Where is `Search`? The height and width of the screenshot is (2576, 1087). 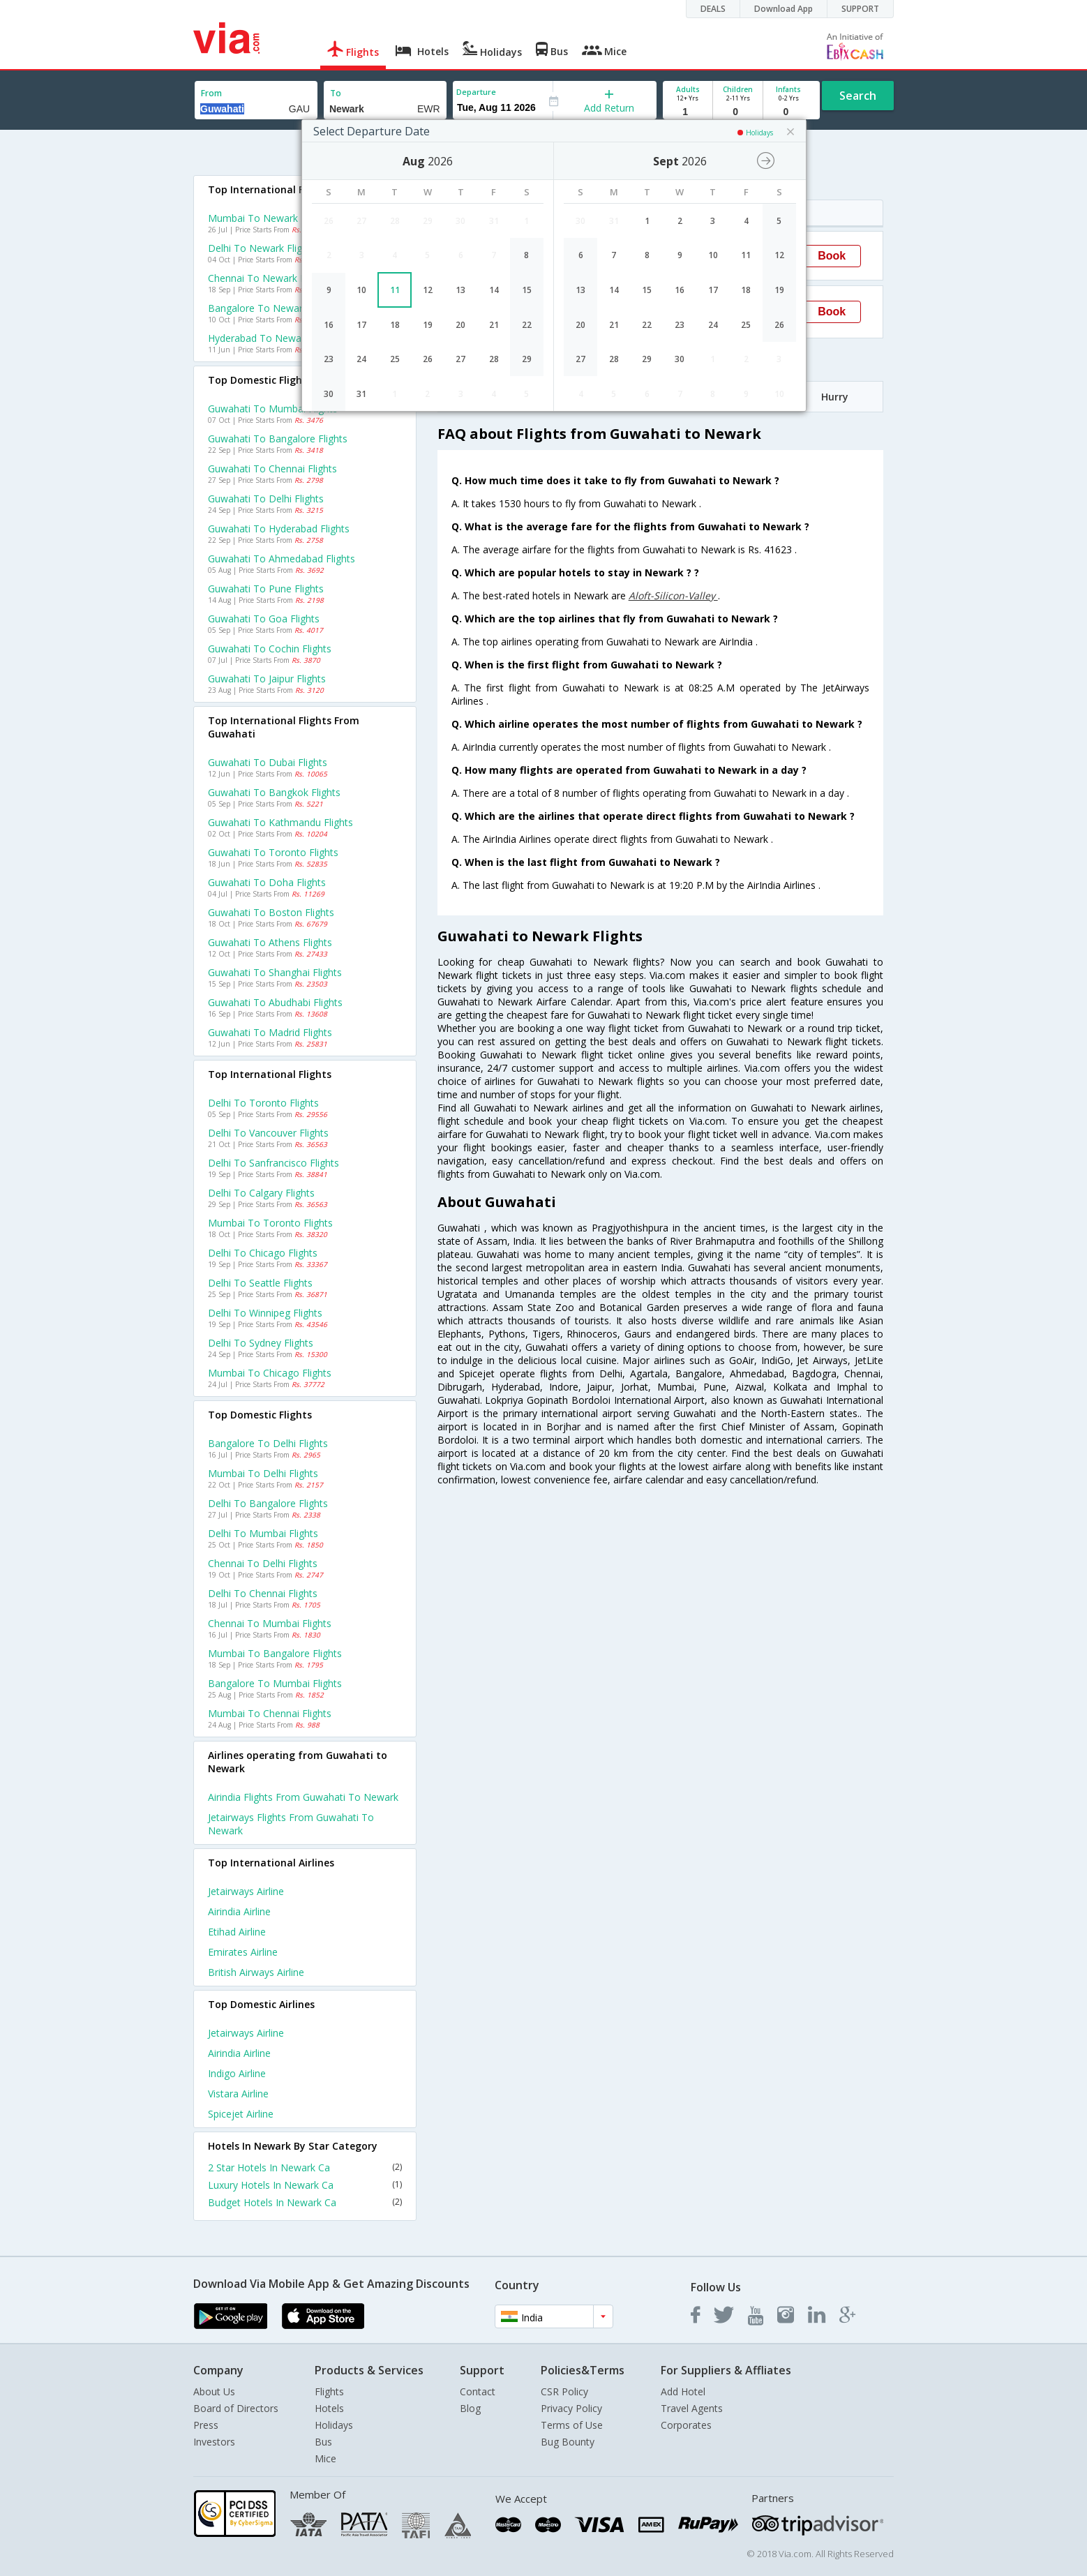
Search is located at coordinates (857, 95).